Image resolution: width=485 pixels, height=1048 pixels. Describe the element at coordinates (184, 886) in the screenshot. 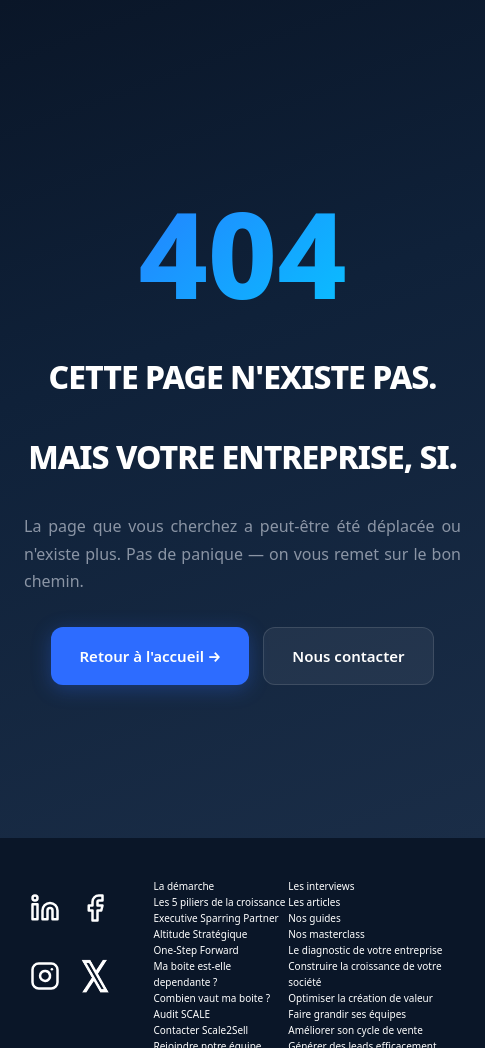

I see `La démarche` at that location.